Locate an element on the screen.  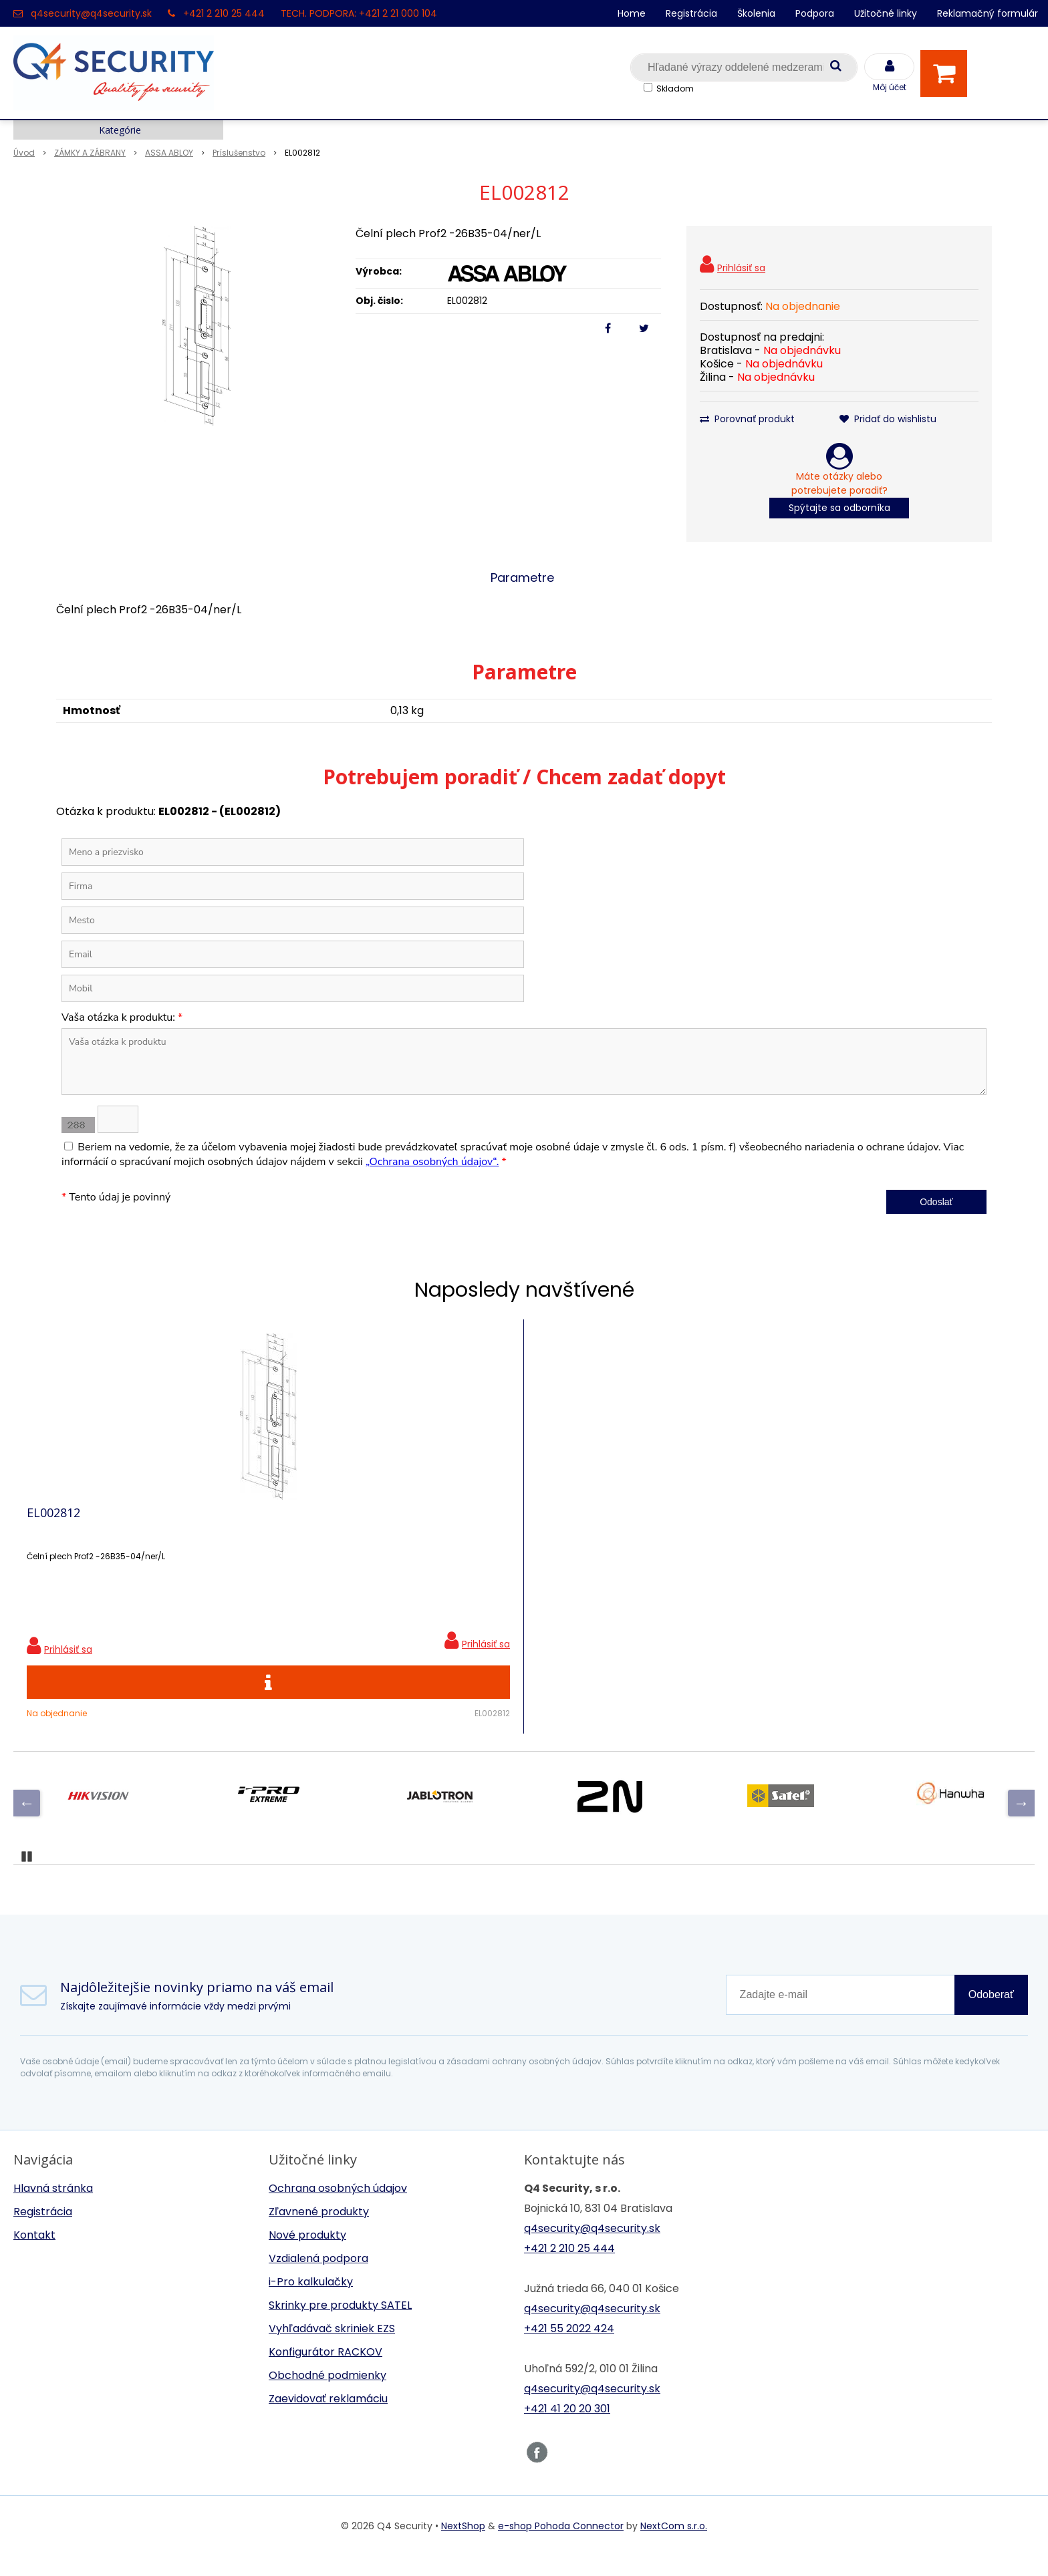
e-shop Pohoda Connector is located at coordinates (561, 2546).